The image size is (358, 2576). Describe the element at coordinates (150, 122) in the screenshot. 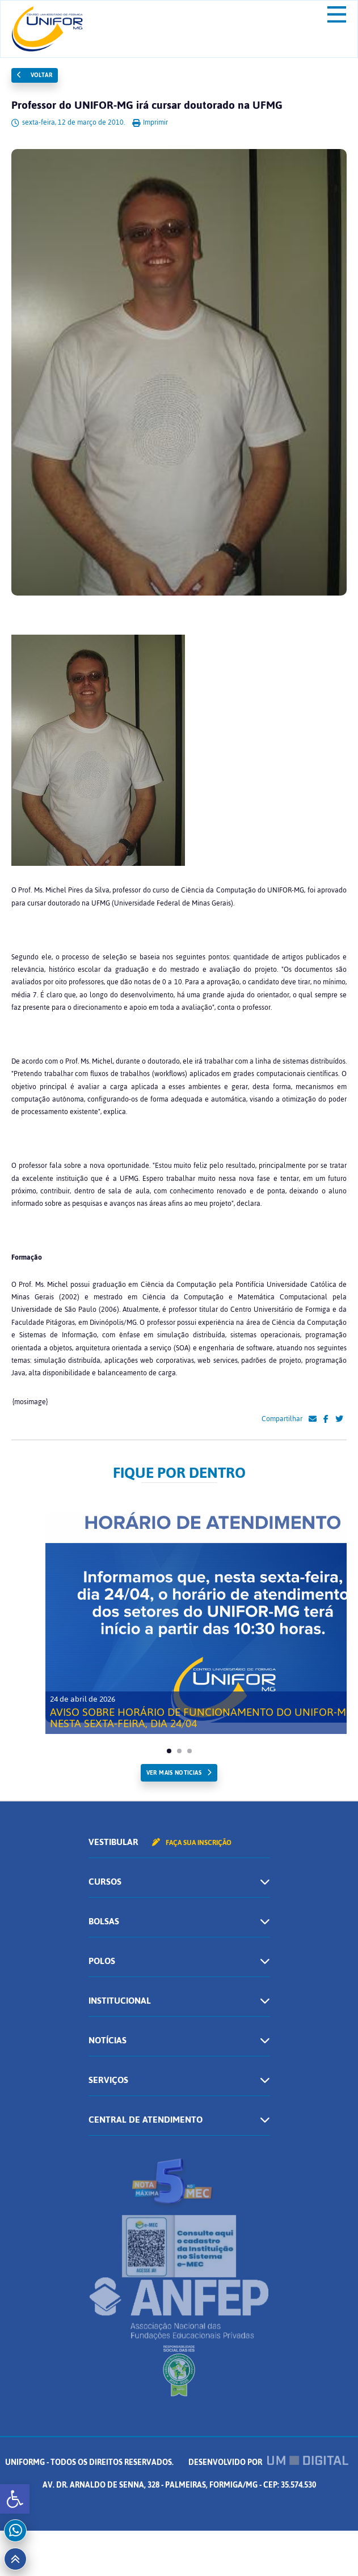

I see `Imprimir` at that location.